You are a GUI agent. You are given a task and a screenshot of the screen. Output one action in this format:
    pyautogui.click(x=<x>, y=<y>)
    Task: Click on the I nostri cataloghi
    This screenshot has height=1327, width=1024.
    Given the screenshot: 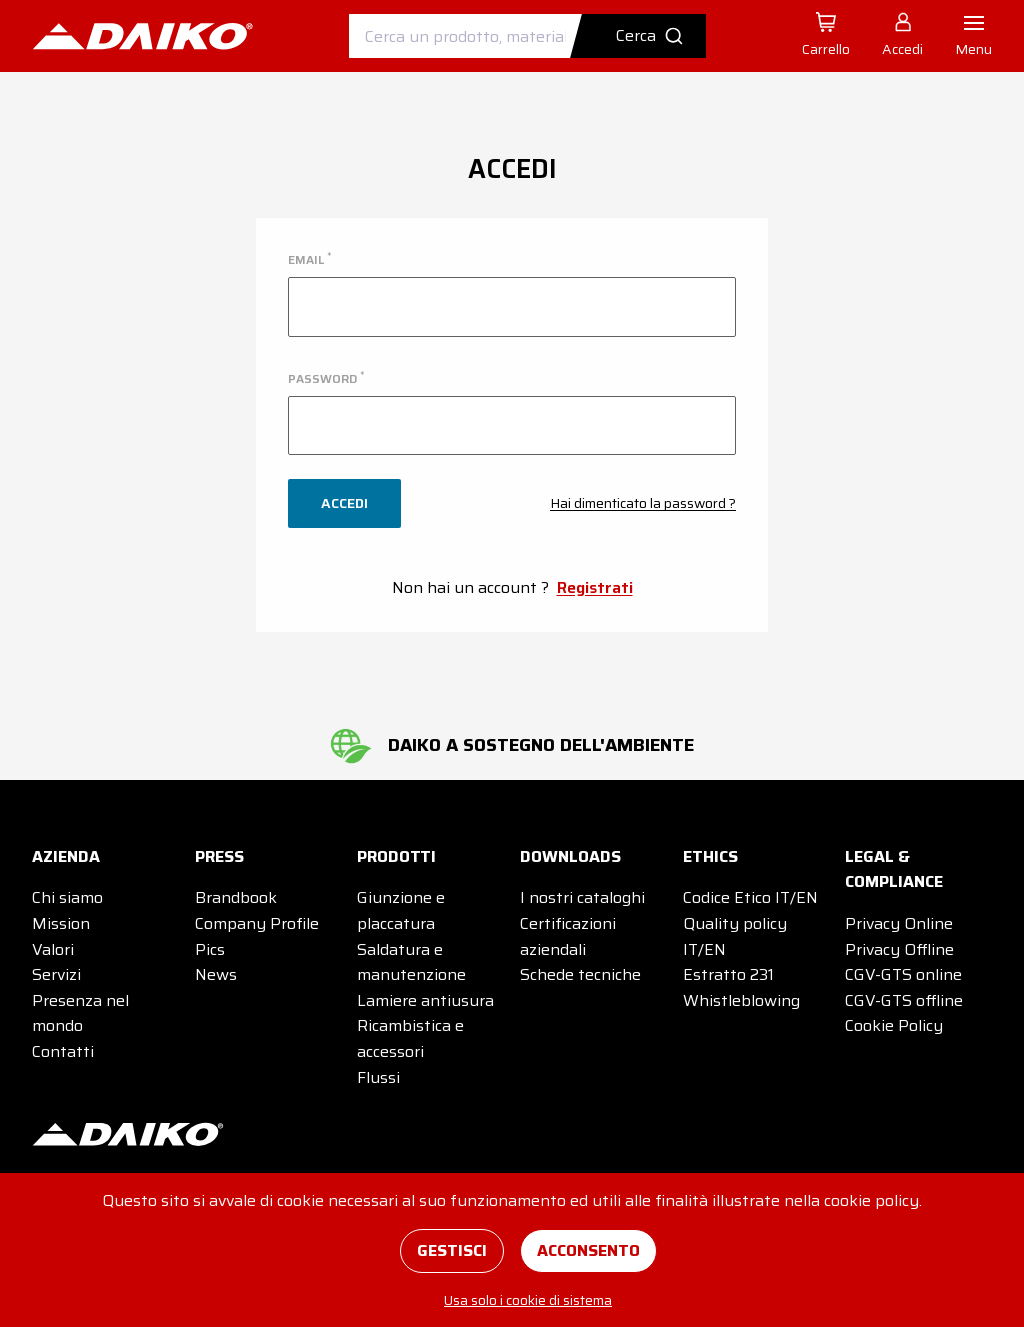 What is the action you would take?
    pyautogui.click(x=582, y=897)
    